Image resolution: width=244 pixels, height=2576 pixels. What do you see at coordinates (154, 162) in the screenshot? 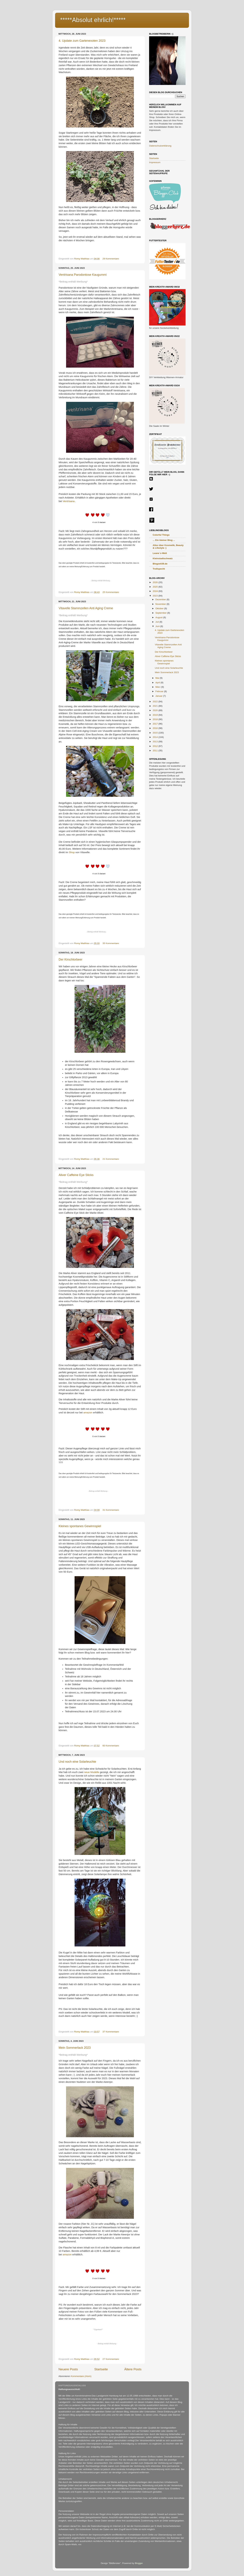
I see `Impressum` at bounding box center [154, 162].